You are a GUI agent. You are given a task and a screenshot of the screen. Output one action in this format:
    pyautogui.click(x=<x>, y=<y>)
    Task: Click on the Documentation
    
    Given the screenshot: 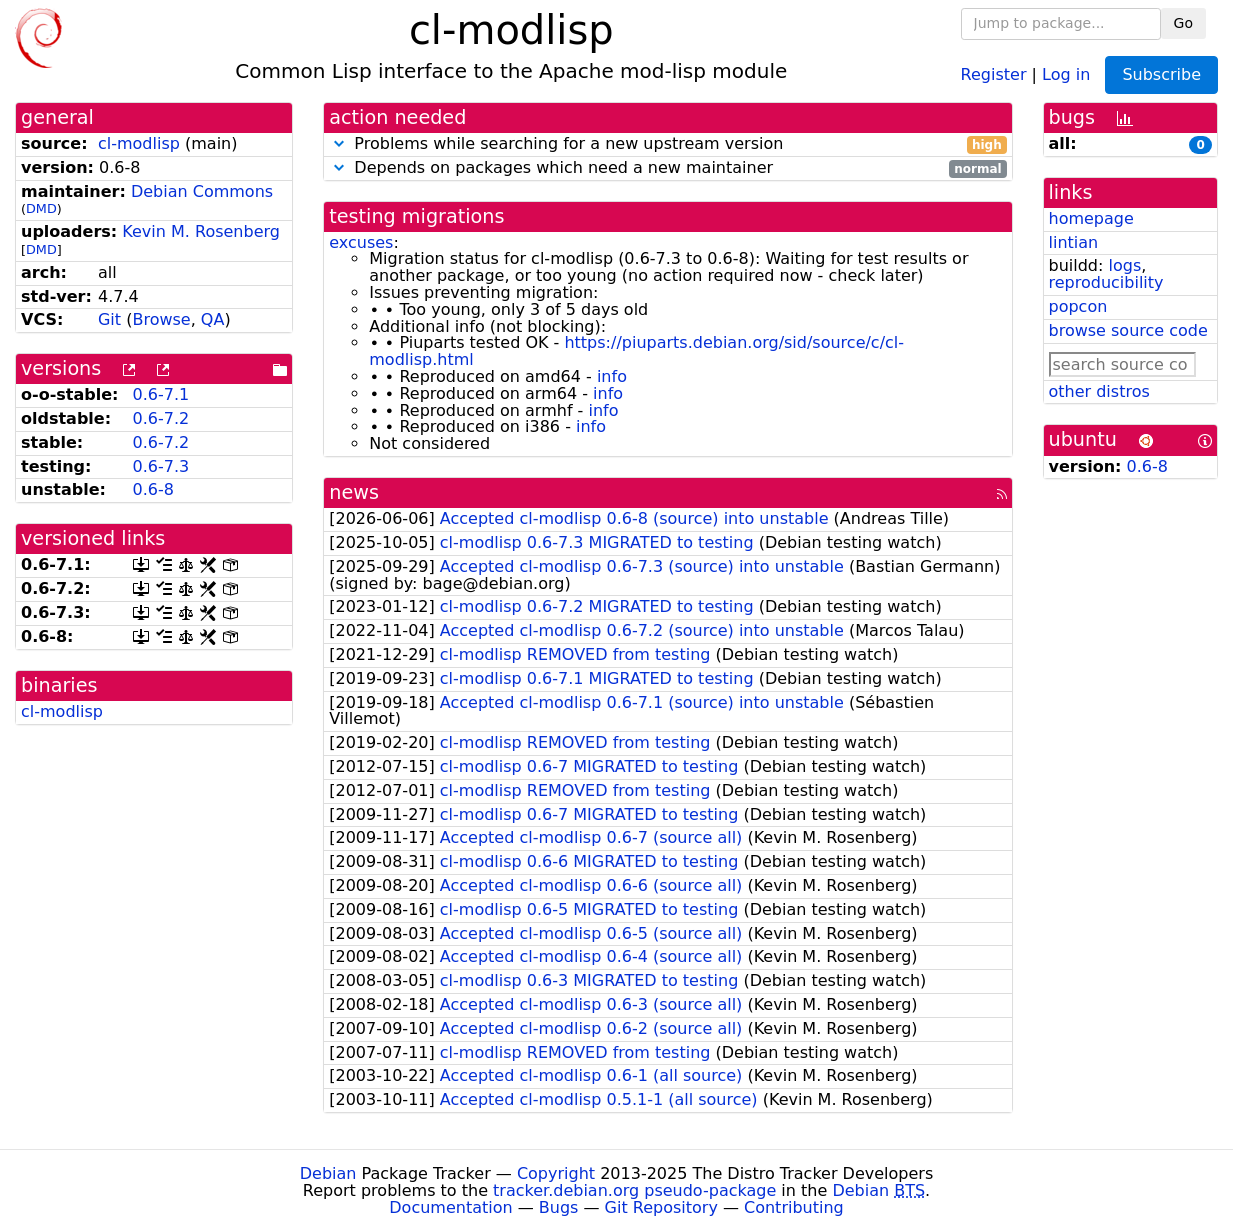 What is the action you would take?
    pyautogui.click(x=450, y=1207)
    